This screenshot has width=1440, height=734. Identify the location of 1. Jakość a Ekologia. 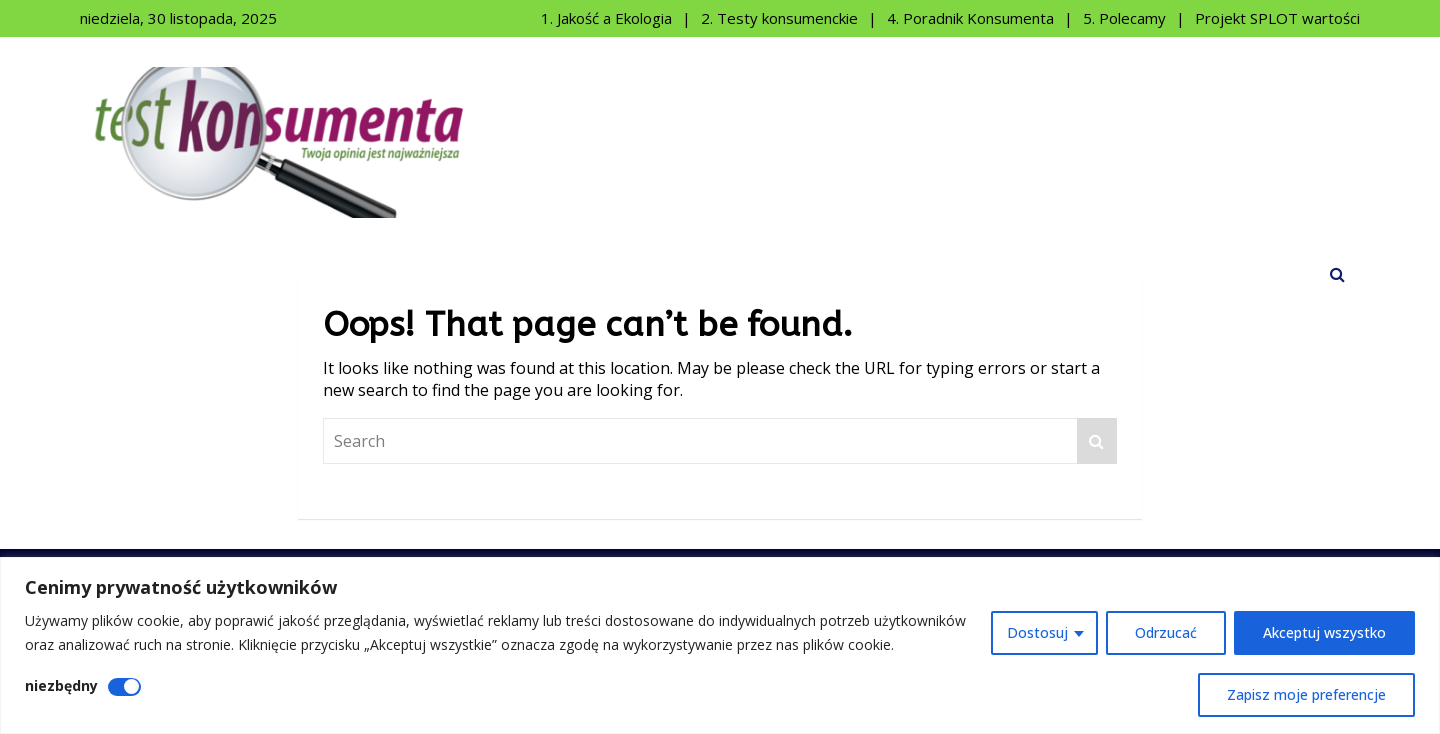
(606, 18).